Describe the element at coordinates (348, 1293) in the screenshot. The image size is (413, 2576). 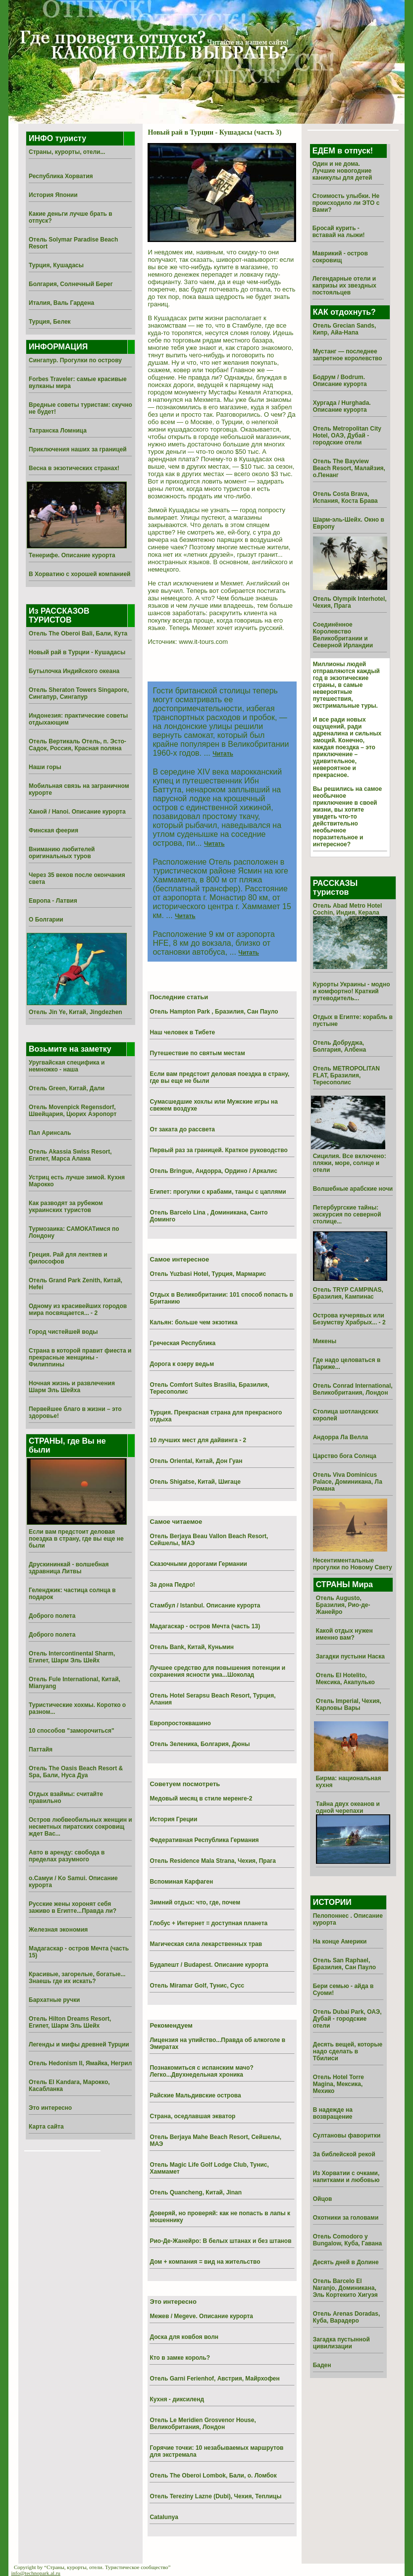
I see `Отель TRYP CAMPINAS, Бразилия, Кампинас` at that location.